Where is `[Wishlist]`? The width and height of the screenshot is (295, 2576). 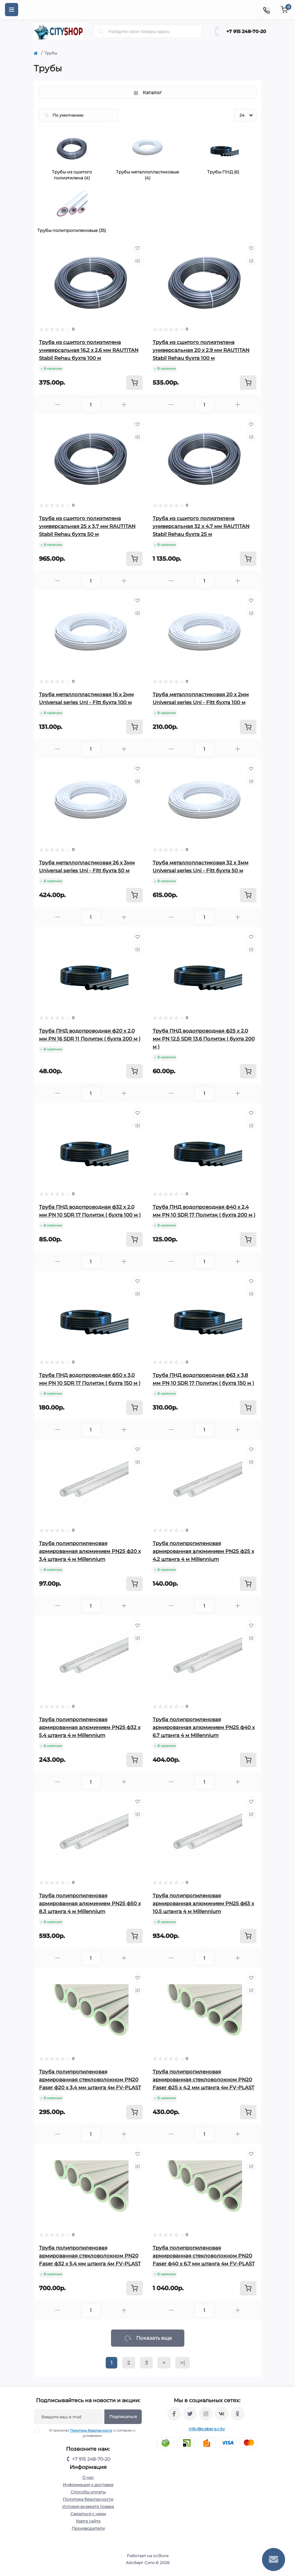 [Wishlist] is located at coordinates (138, 248).